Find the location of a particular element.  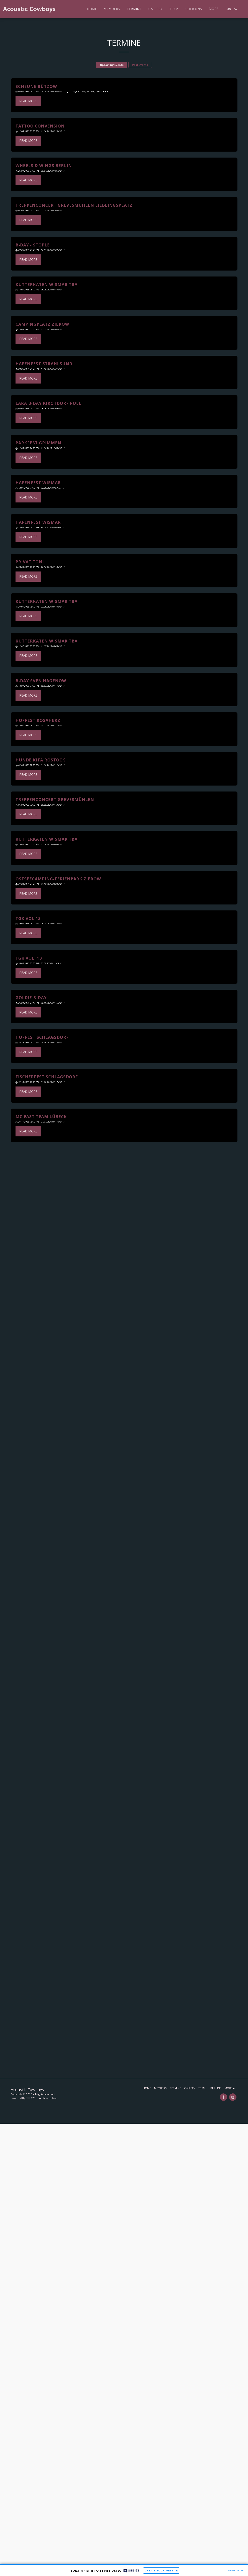

Hafenfest Strahlsund is located at coordinates (44, 363).